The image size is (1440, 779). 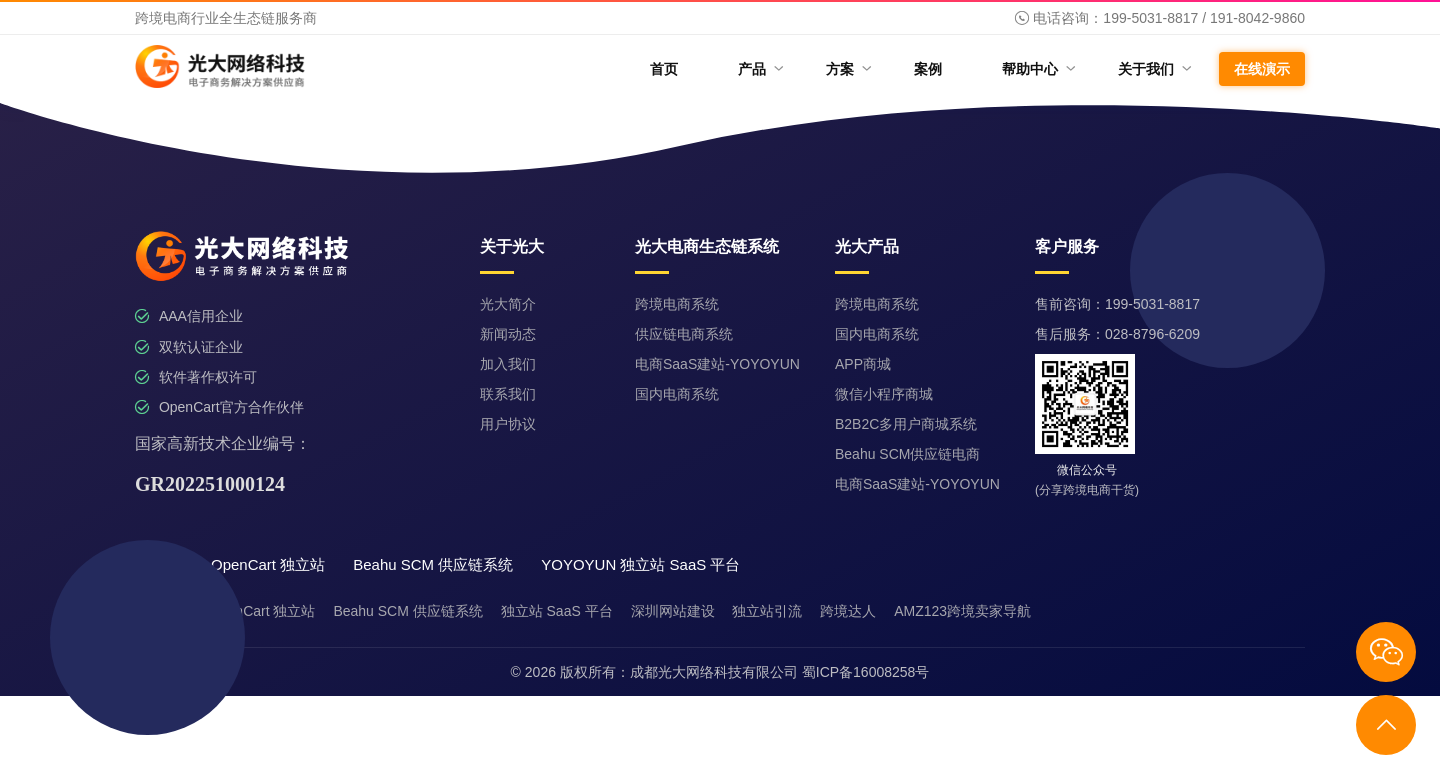 I want to click on APP商城, so click(x=863, y=364).